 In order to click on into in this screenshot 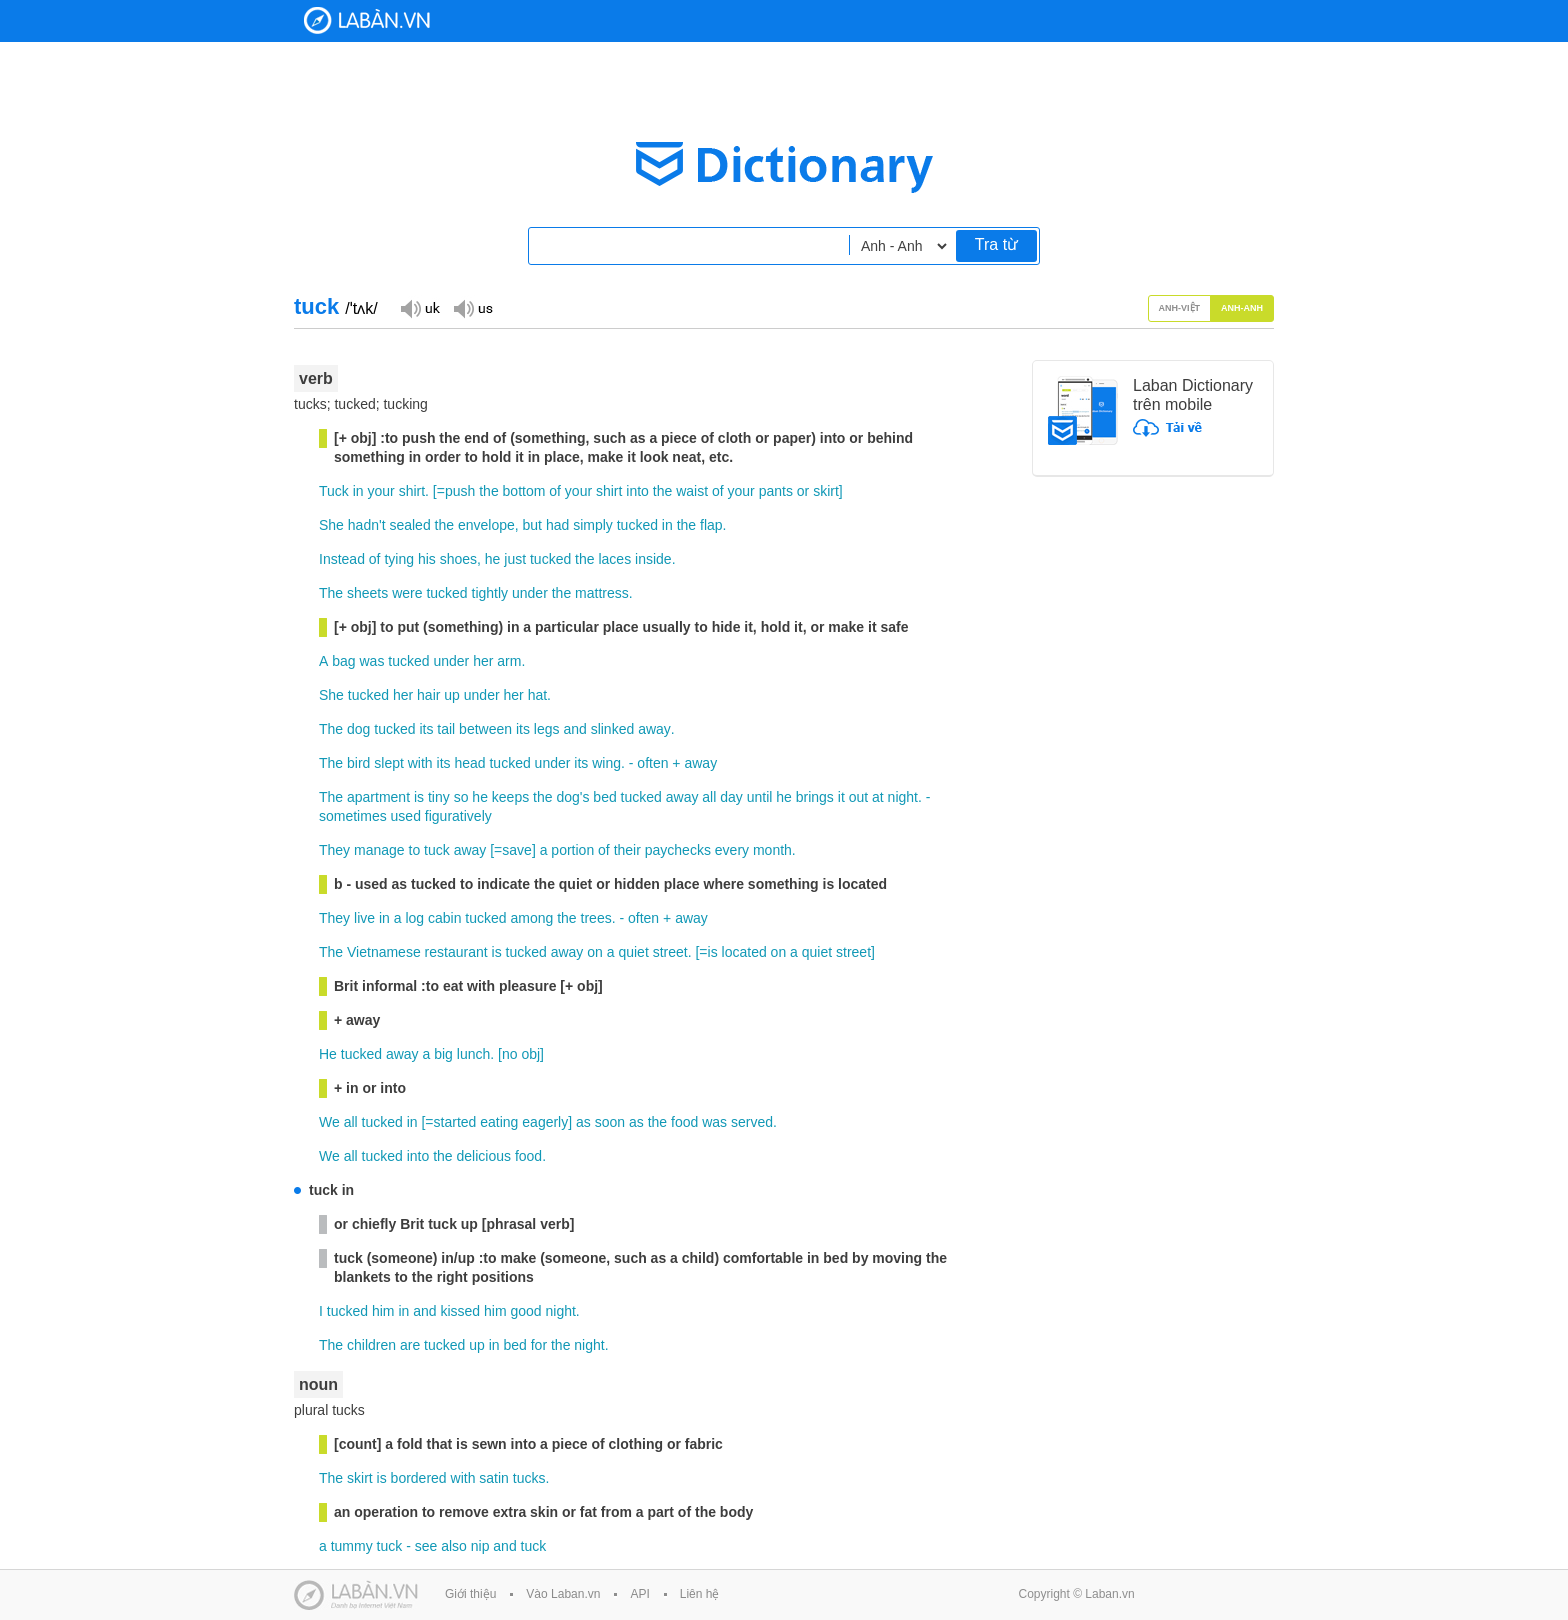, I will do `click(637, 491)`.